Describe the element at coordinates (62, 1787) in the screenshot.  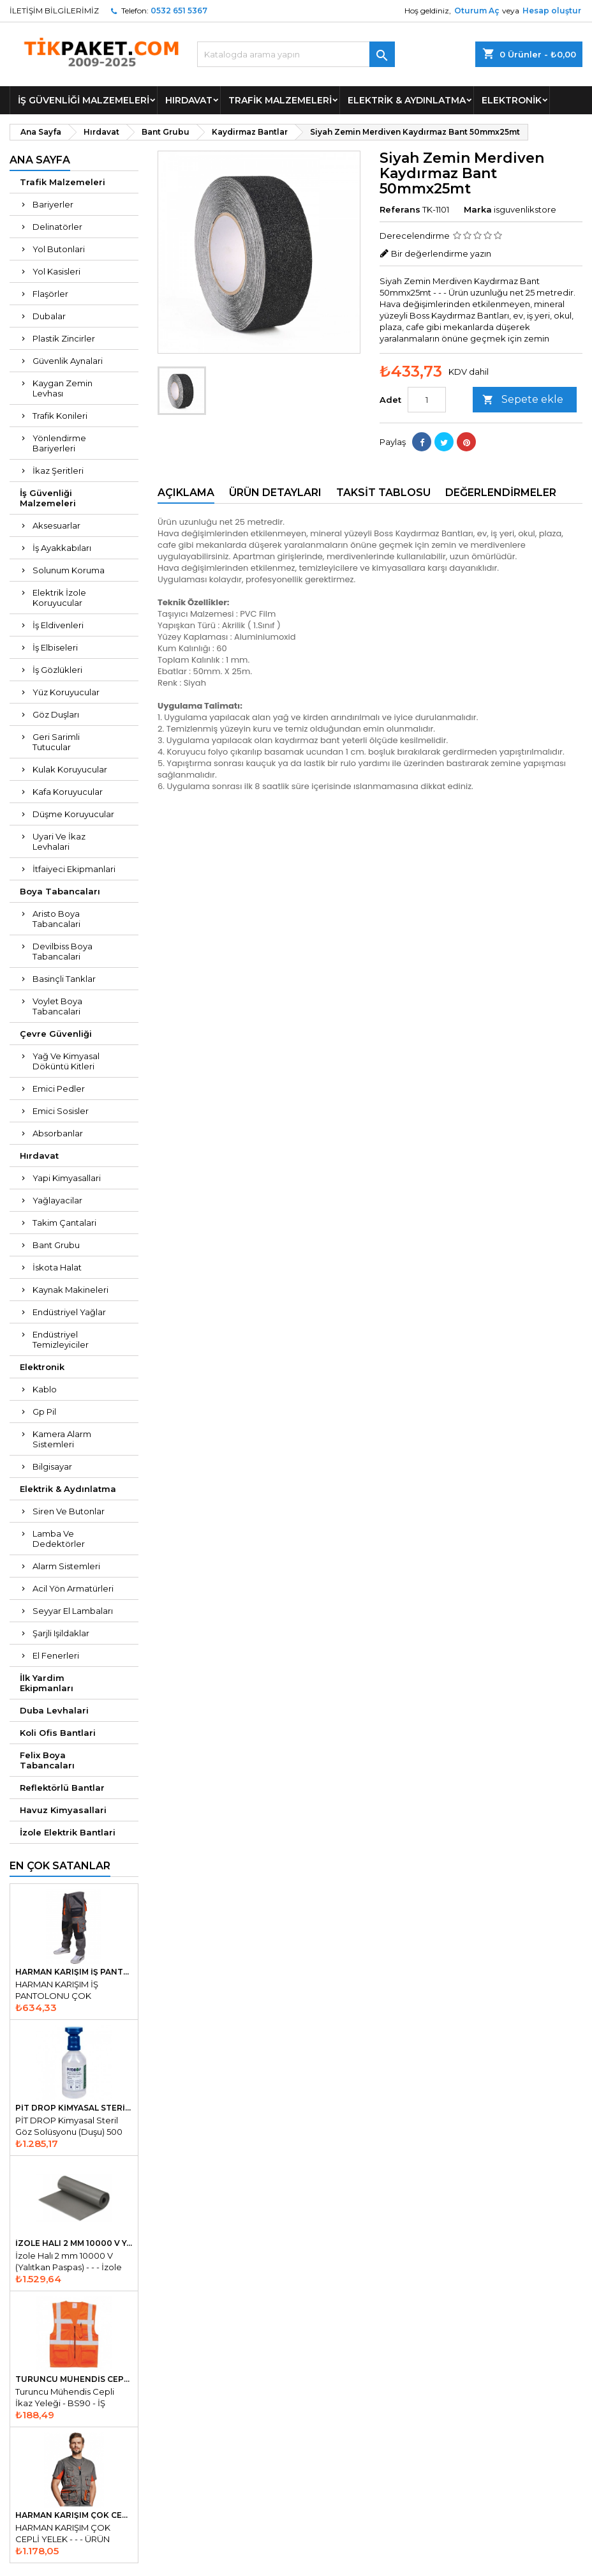
I see `Reflektörlü Bantlar` at that location.